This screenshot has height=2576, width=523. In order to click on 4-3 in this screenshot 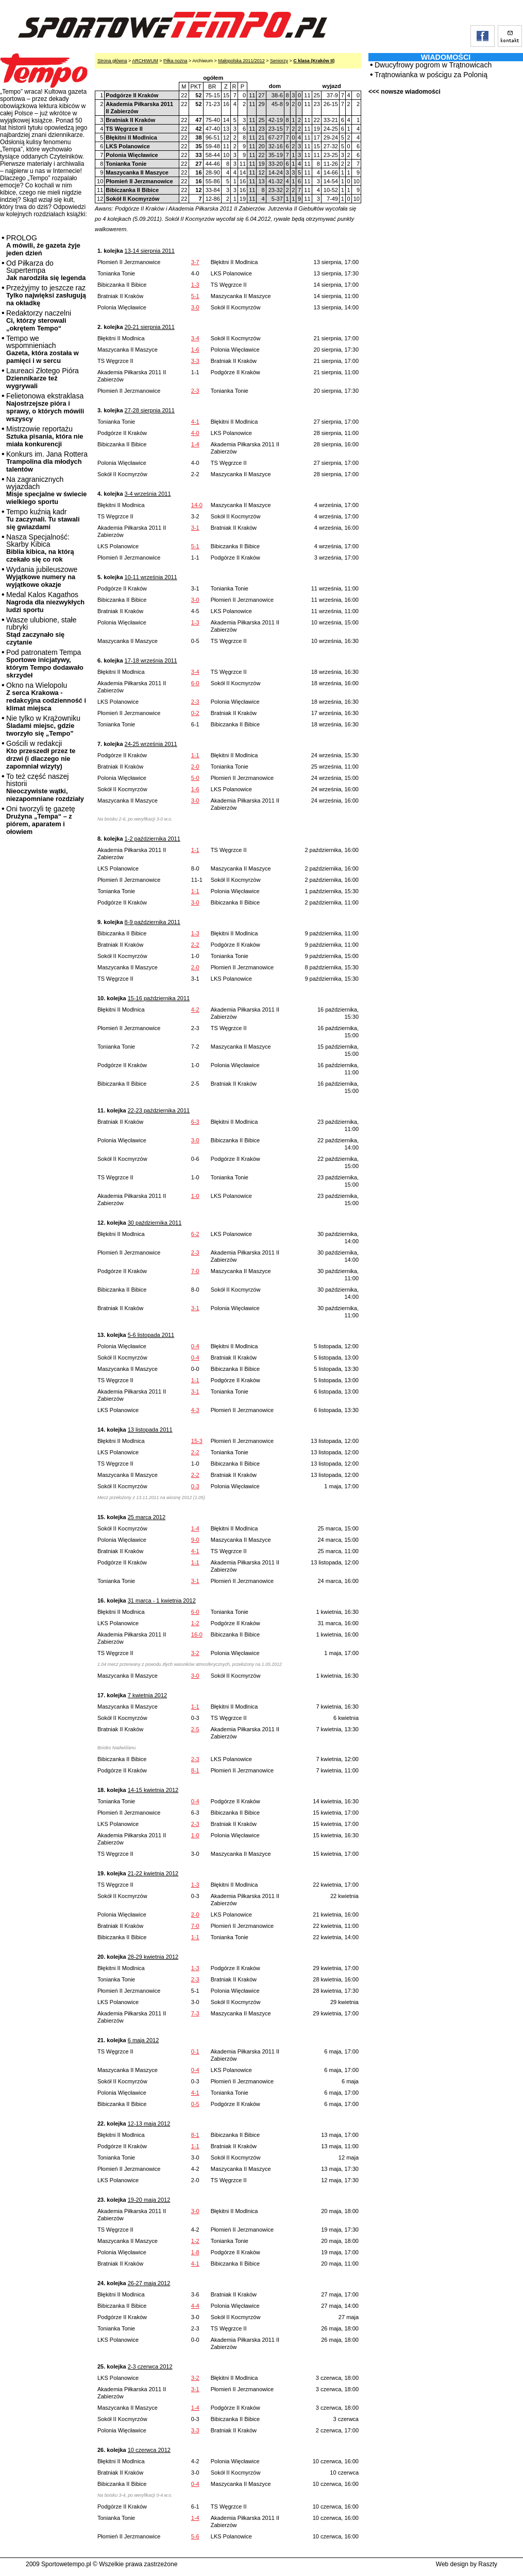, I will do `click(195, 1410)`.